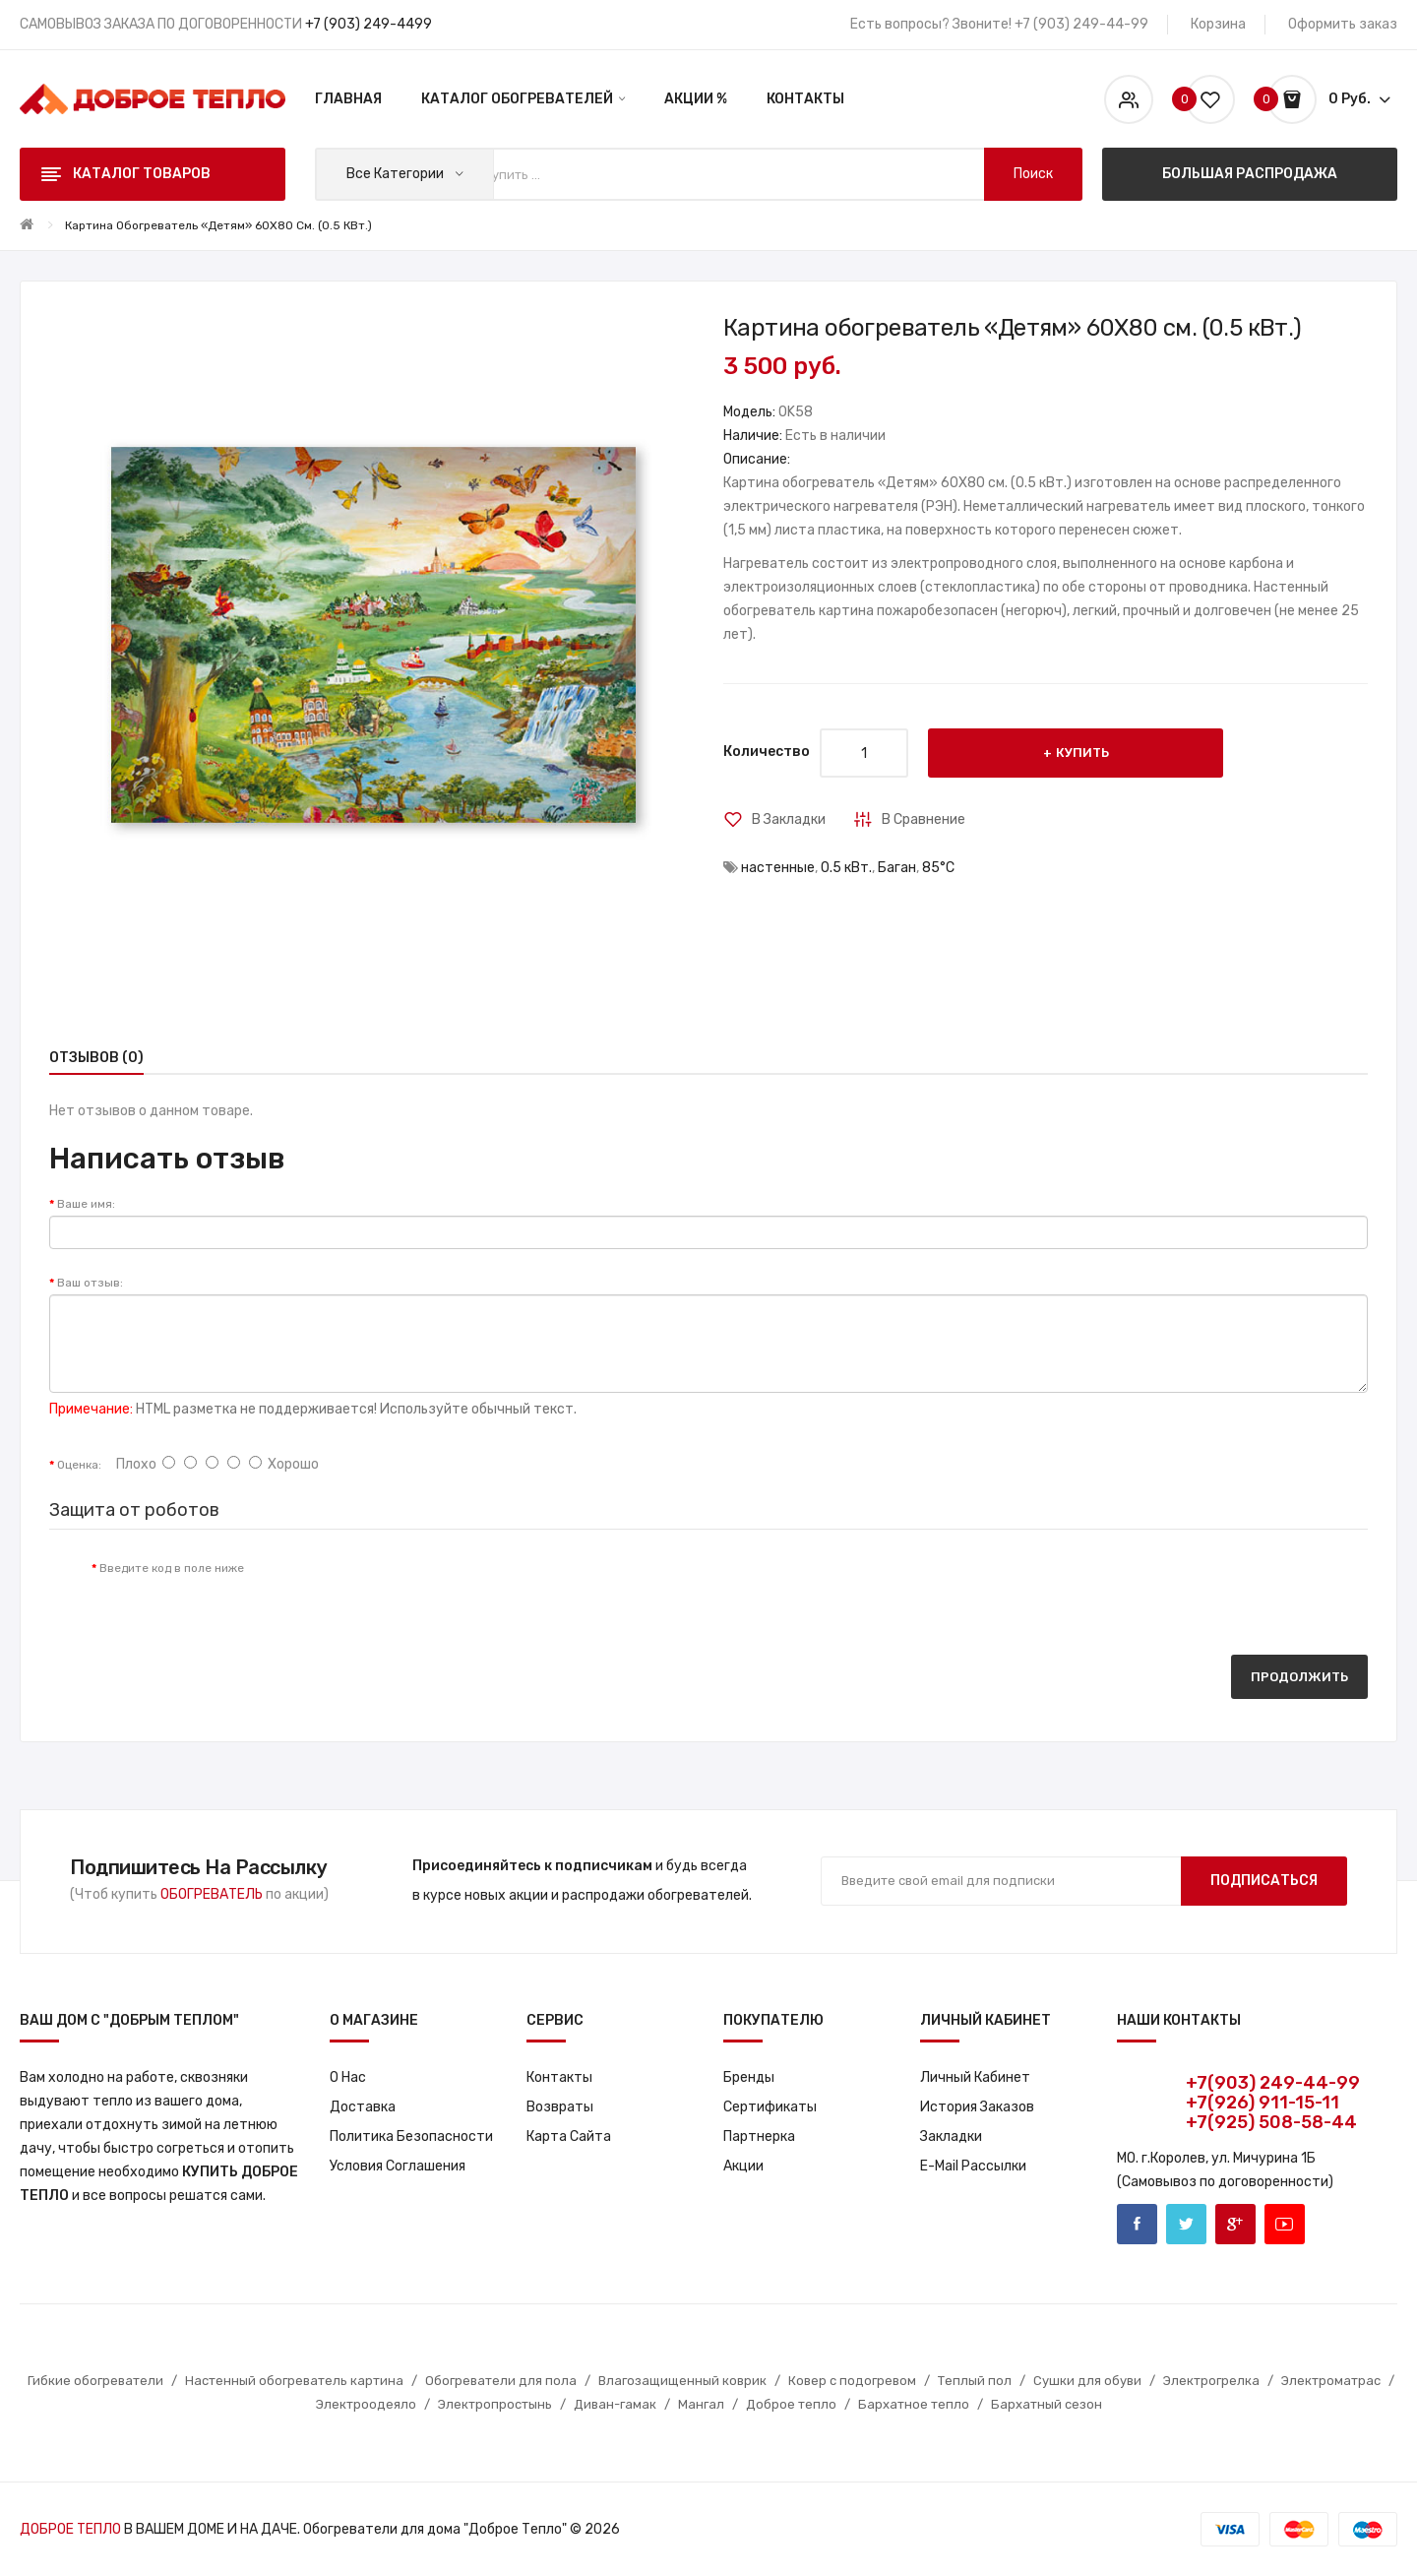 The image size is (1417, 2576). What do you see at coordinates (748, 2077) in the screenshot?
I see `Бренды` at bounding box center [748, 2077].